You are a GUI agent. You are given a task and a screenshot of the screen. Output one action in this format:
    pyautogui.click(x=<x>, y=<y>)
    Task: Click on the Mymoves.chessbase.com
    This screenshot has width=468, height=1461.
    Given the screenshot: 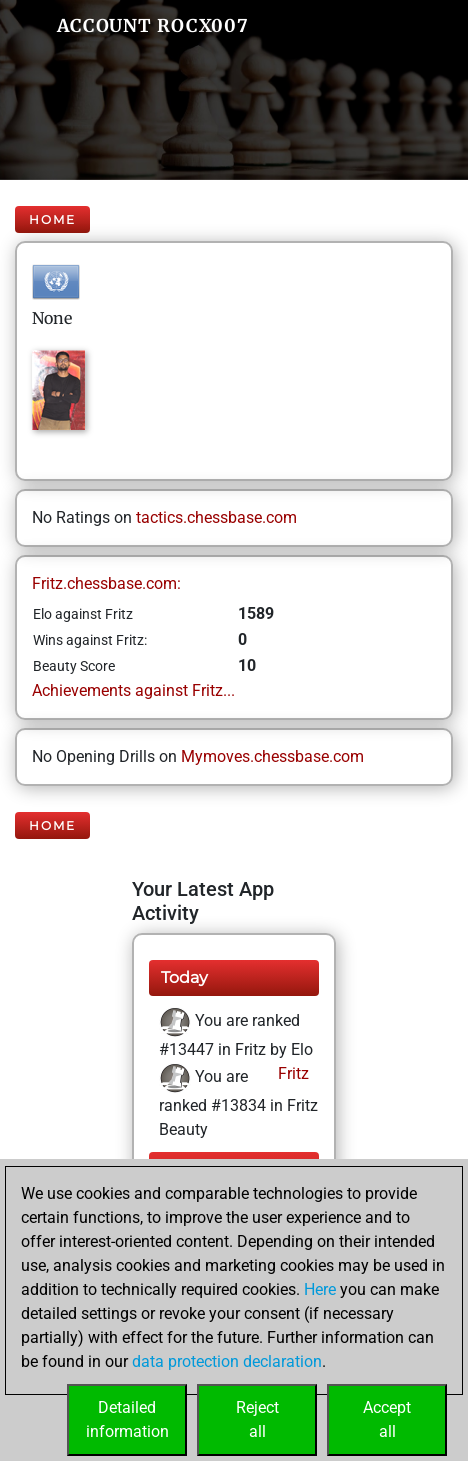 What is the action you would take?
    pyautogui.click(x=272, y=756)
    